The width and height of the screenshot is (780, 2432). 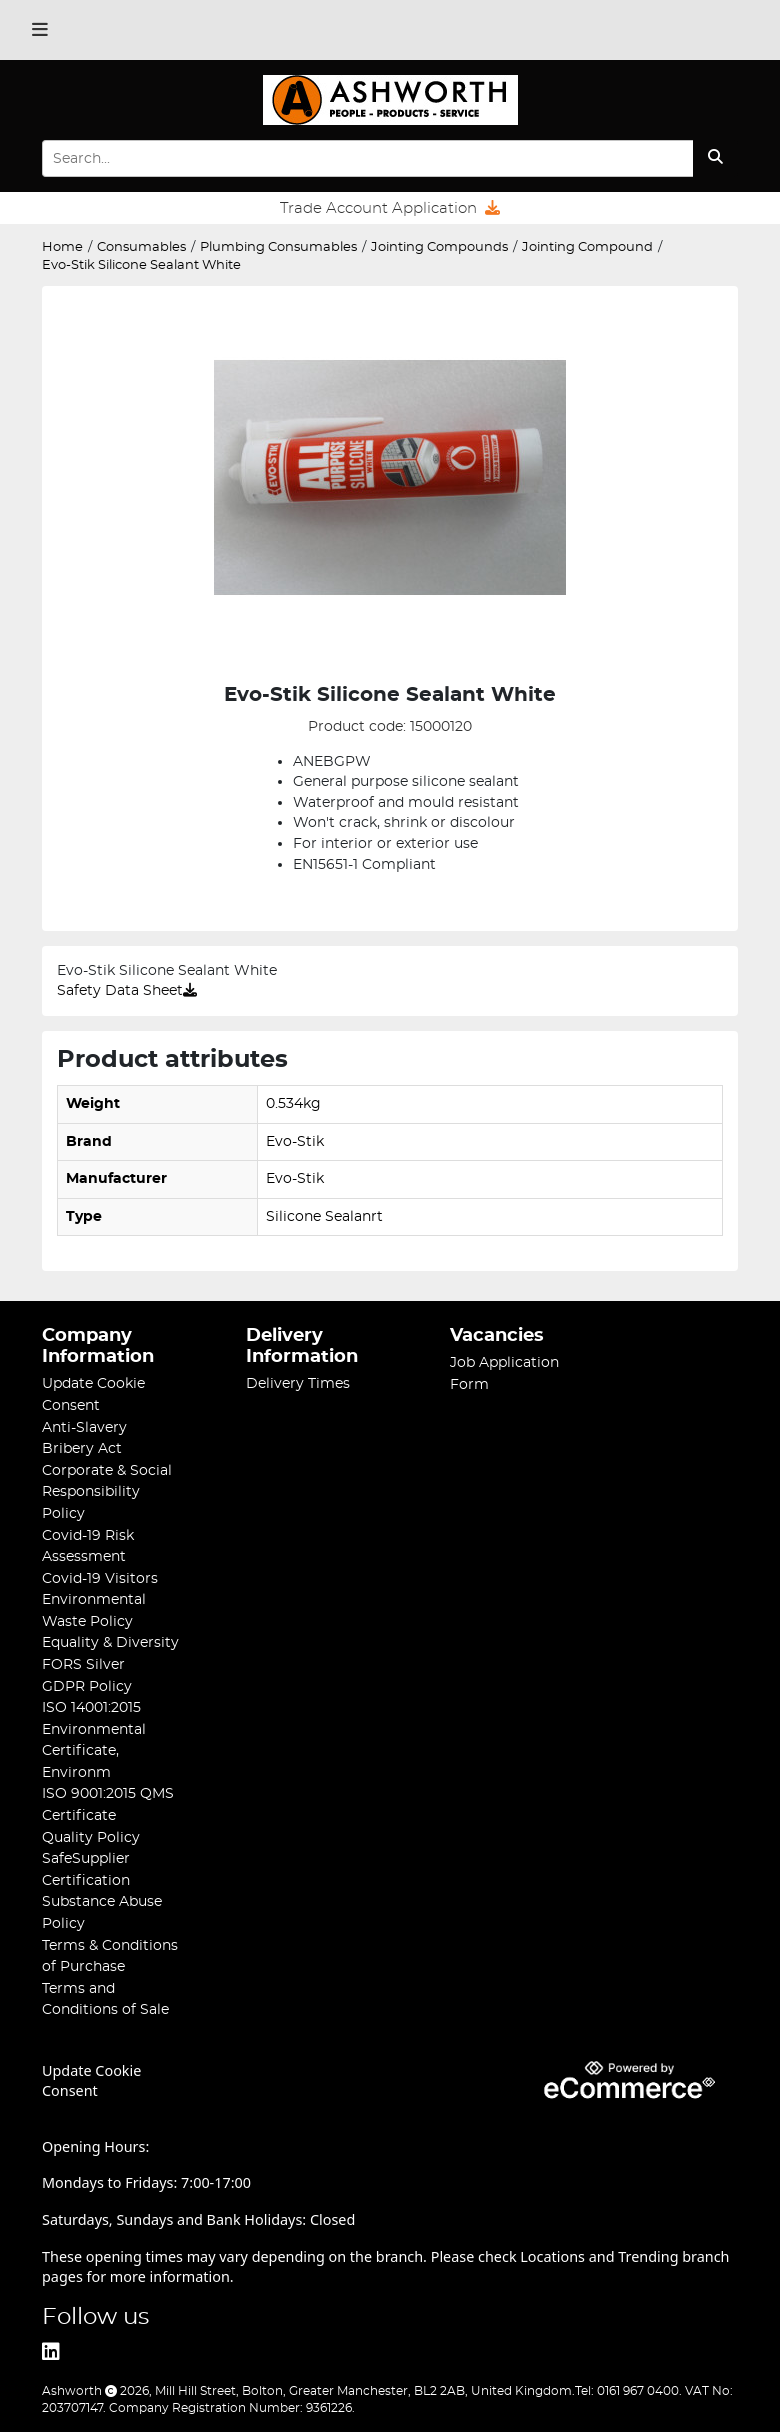 What do you see at coordinates (83, 1664) in the screenshot?
I see `FORS Silver` at bounding box center [83, 1664].